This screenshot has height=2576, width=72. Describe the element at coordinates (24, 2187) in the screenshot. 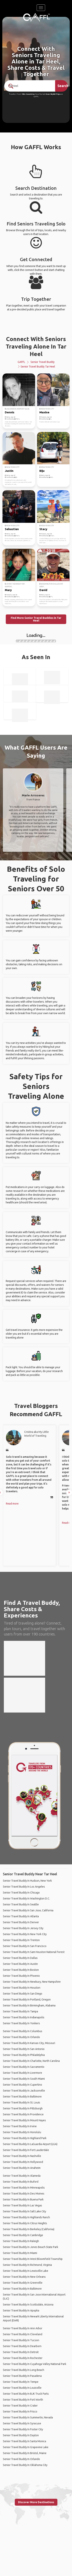

I see `Senior Travel Buddy In Minneapolis` at that location.